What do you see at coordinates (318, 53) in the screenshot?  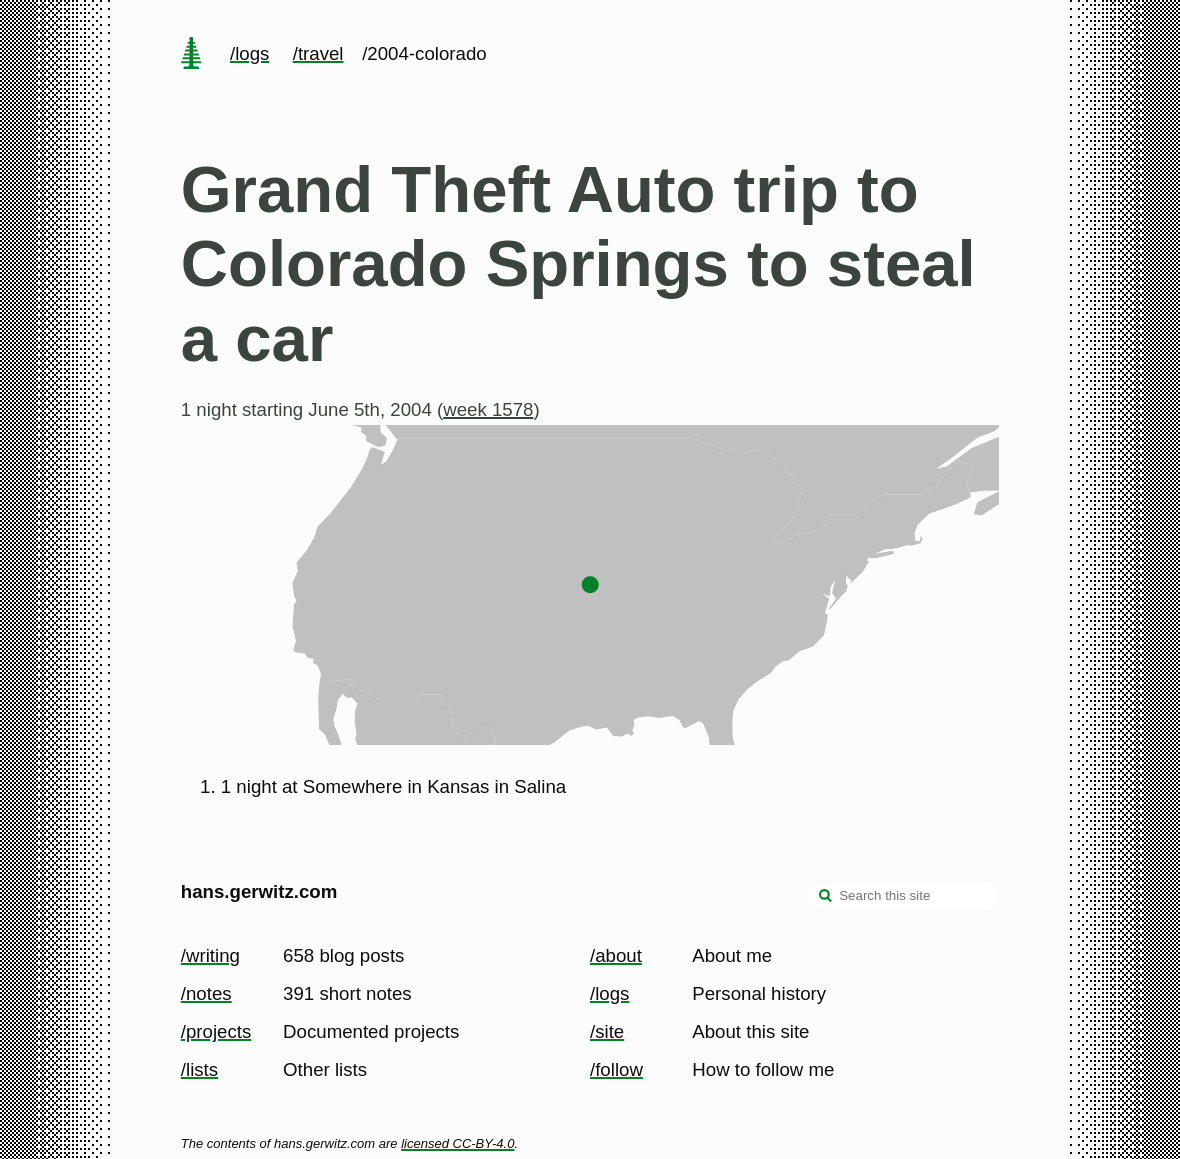 I see `/travel` at bounding box center [318, 53].